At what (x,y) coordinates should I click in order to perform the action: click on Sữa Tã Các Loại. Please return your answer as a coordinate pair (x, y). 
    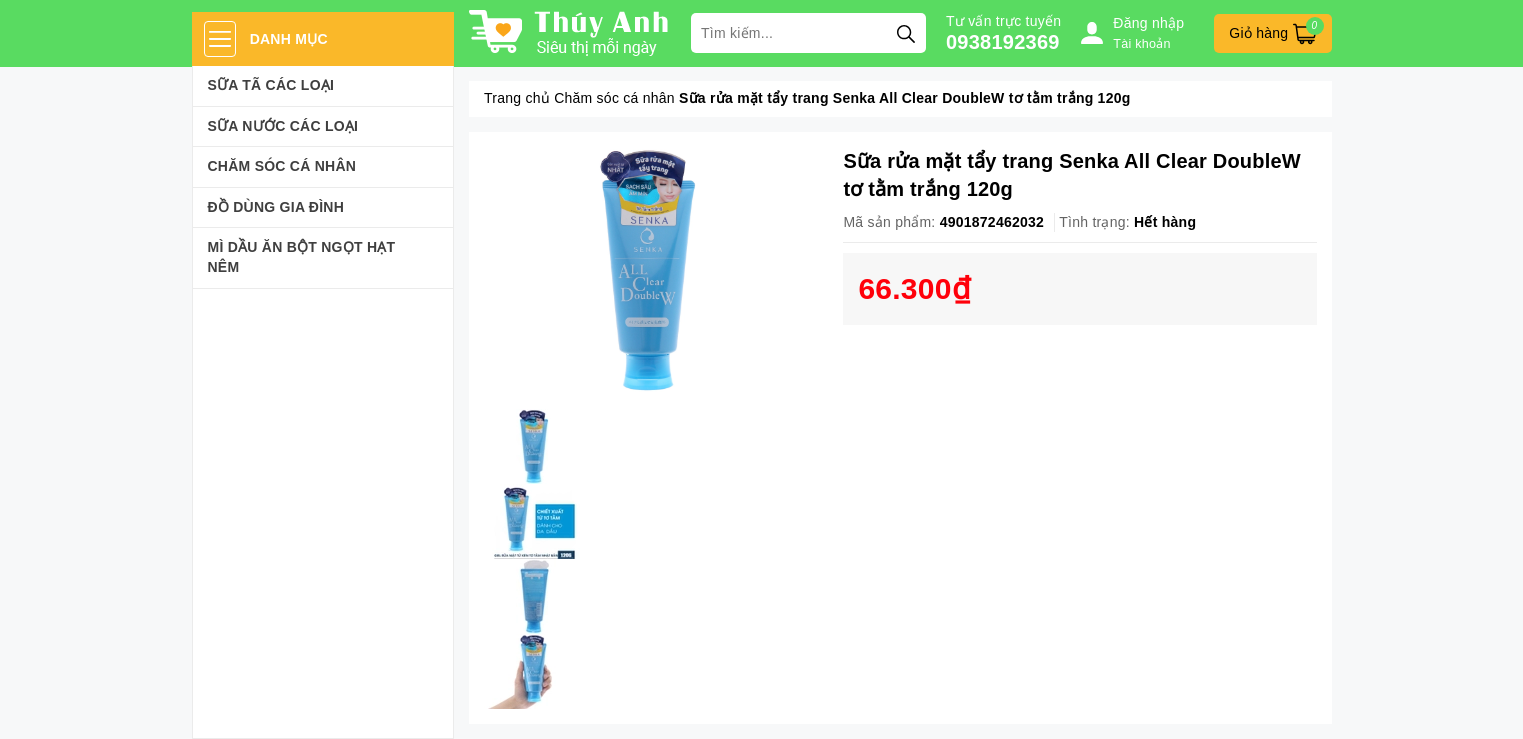
    Looking at the image, I should click on (271, 85).